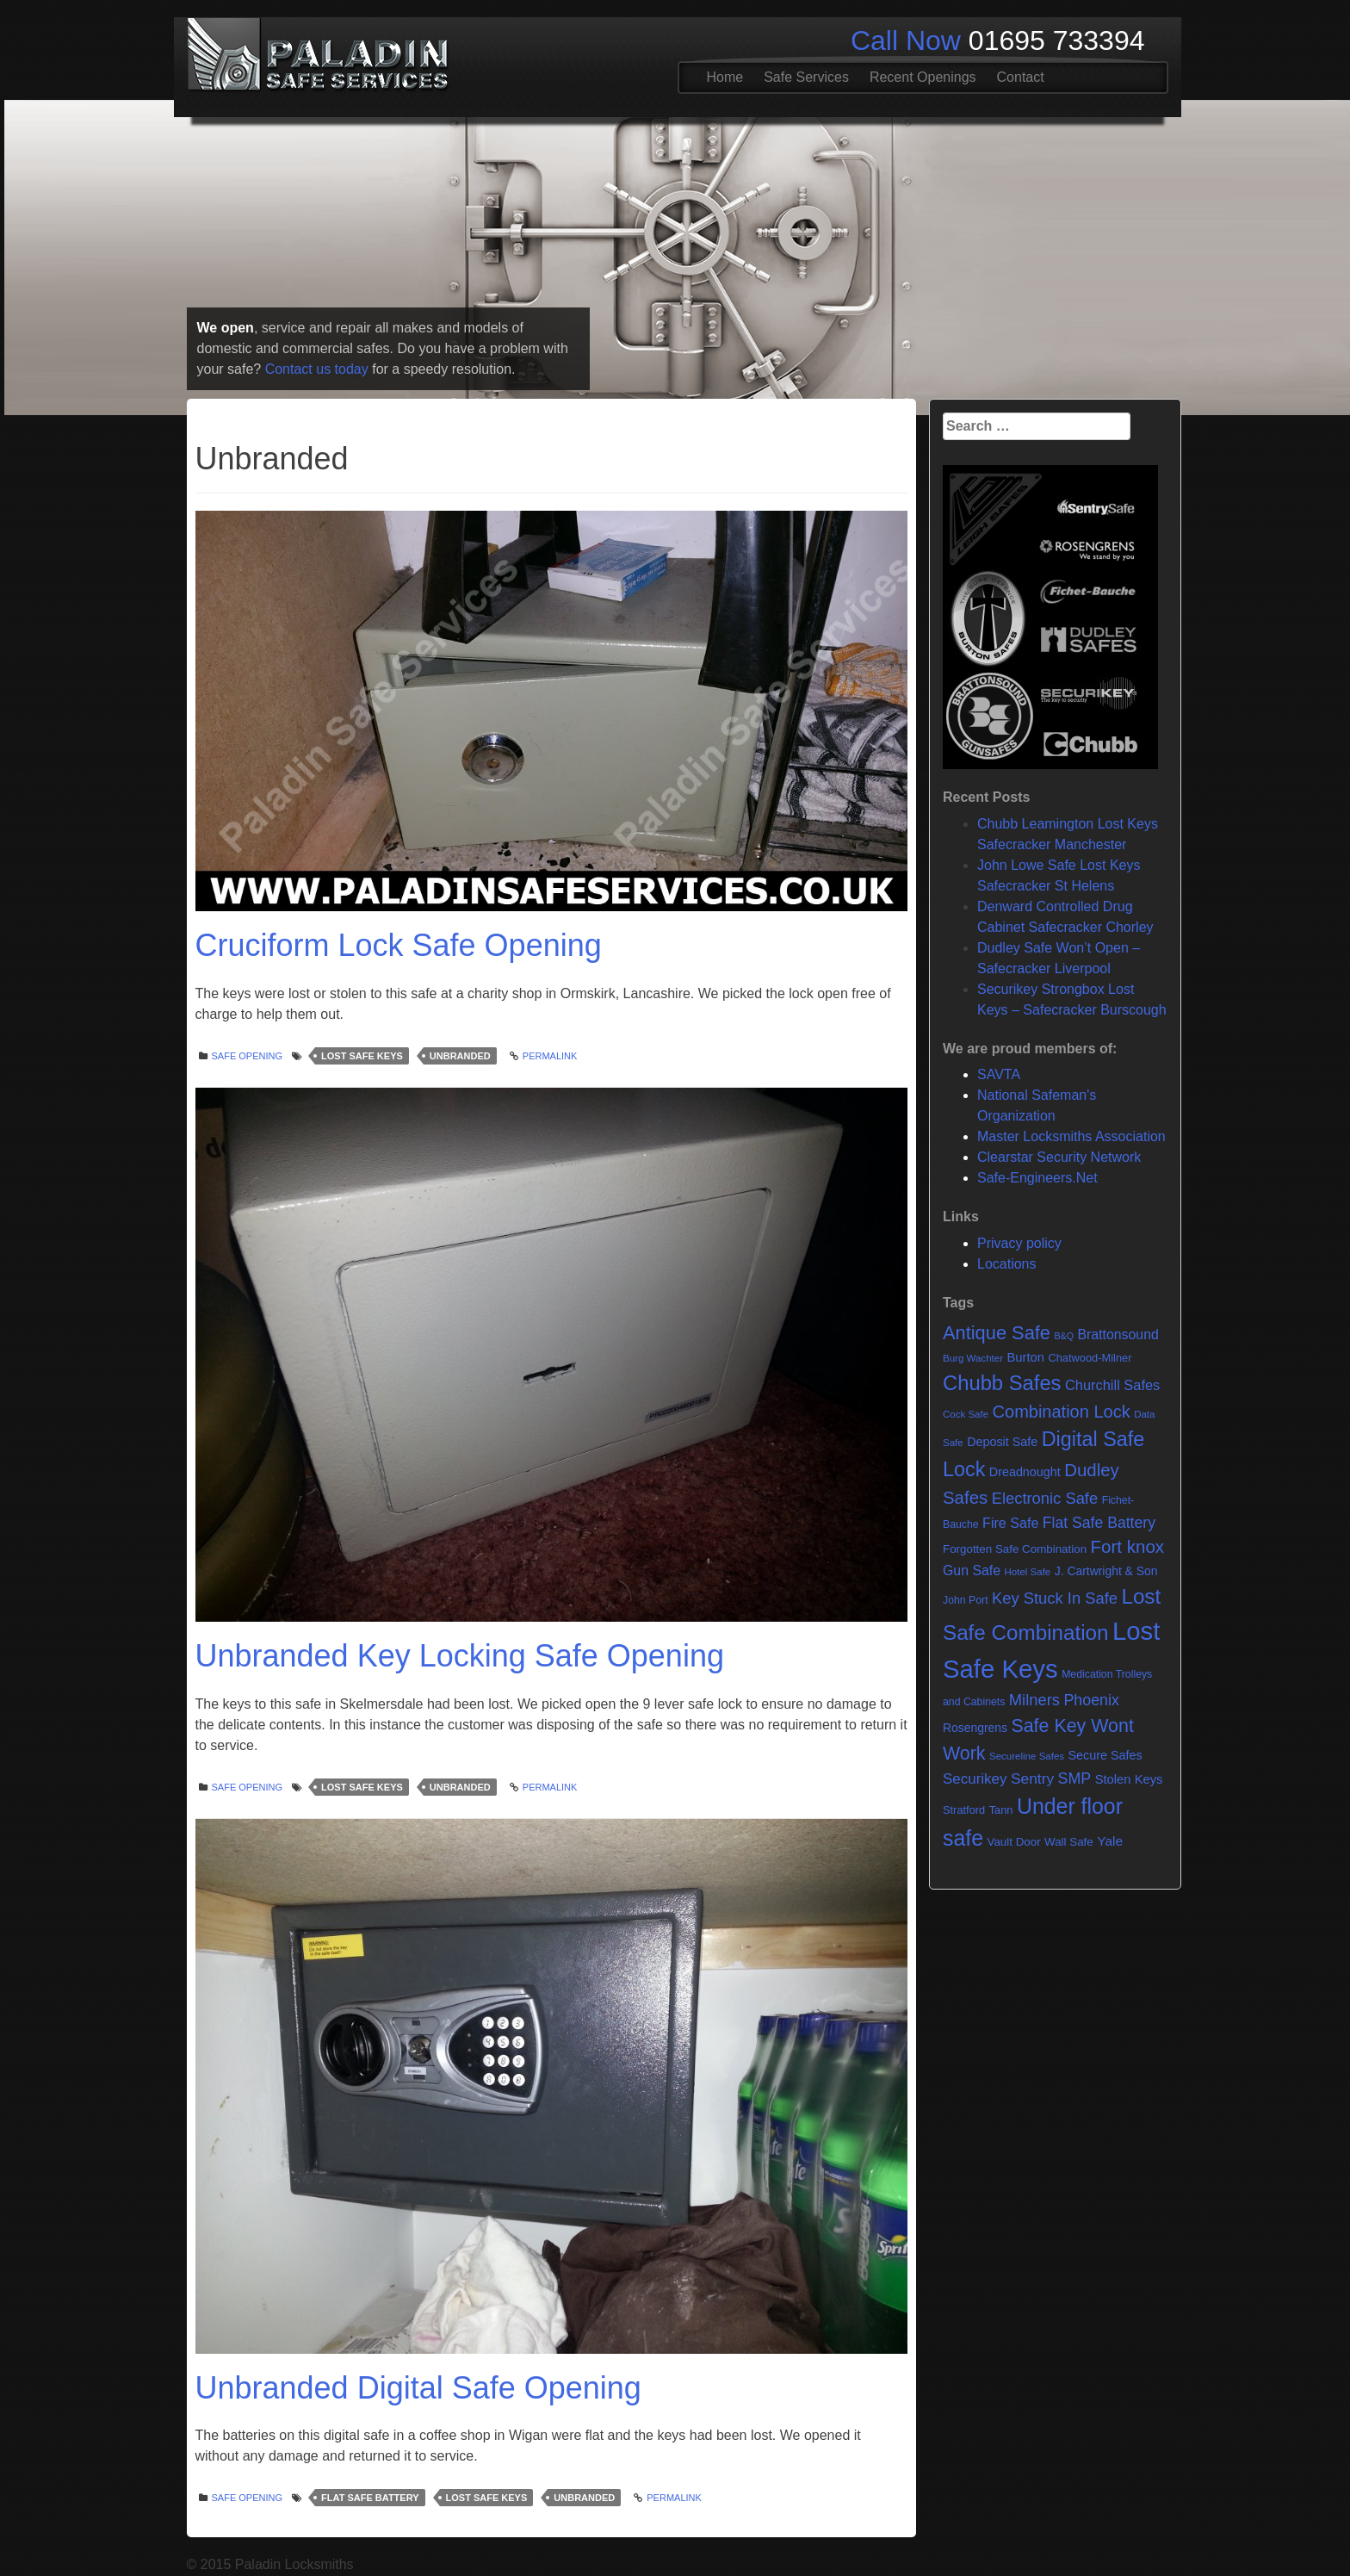  Describe the element at coordinates (1055, 1598) in the screenshot. I see `Key Stuck In Safe [Key Stuck In Safe (25 items)]` at that location.